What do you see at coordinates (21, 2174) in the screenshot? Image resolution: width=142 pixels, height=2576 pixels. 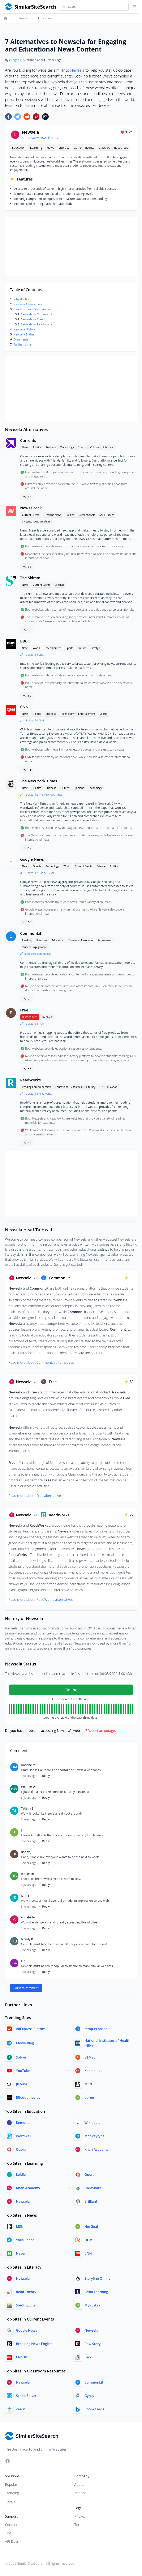 I see `Loldle` at bounding box center [21, 2174].